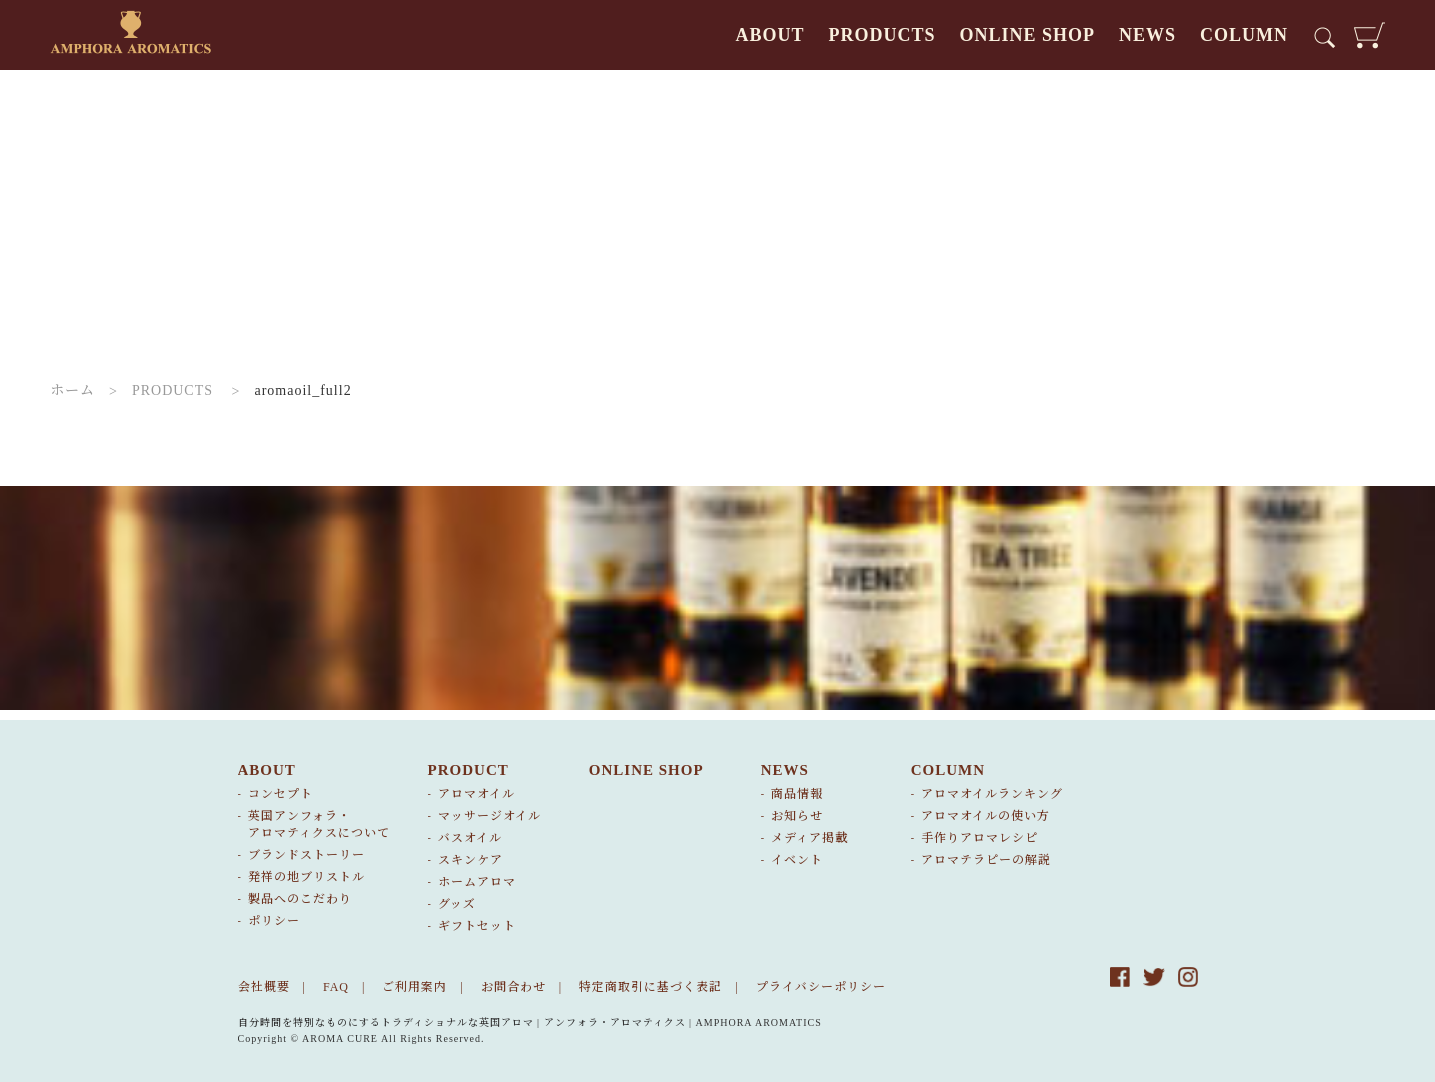 Image resolution: width=1435 pixels, height=1082 pixels. Describe the element at coordinates (306, 877) in the screenshot. I see `発祥の地ブリストル` at that location.